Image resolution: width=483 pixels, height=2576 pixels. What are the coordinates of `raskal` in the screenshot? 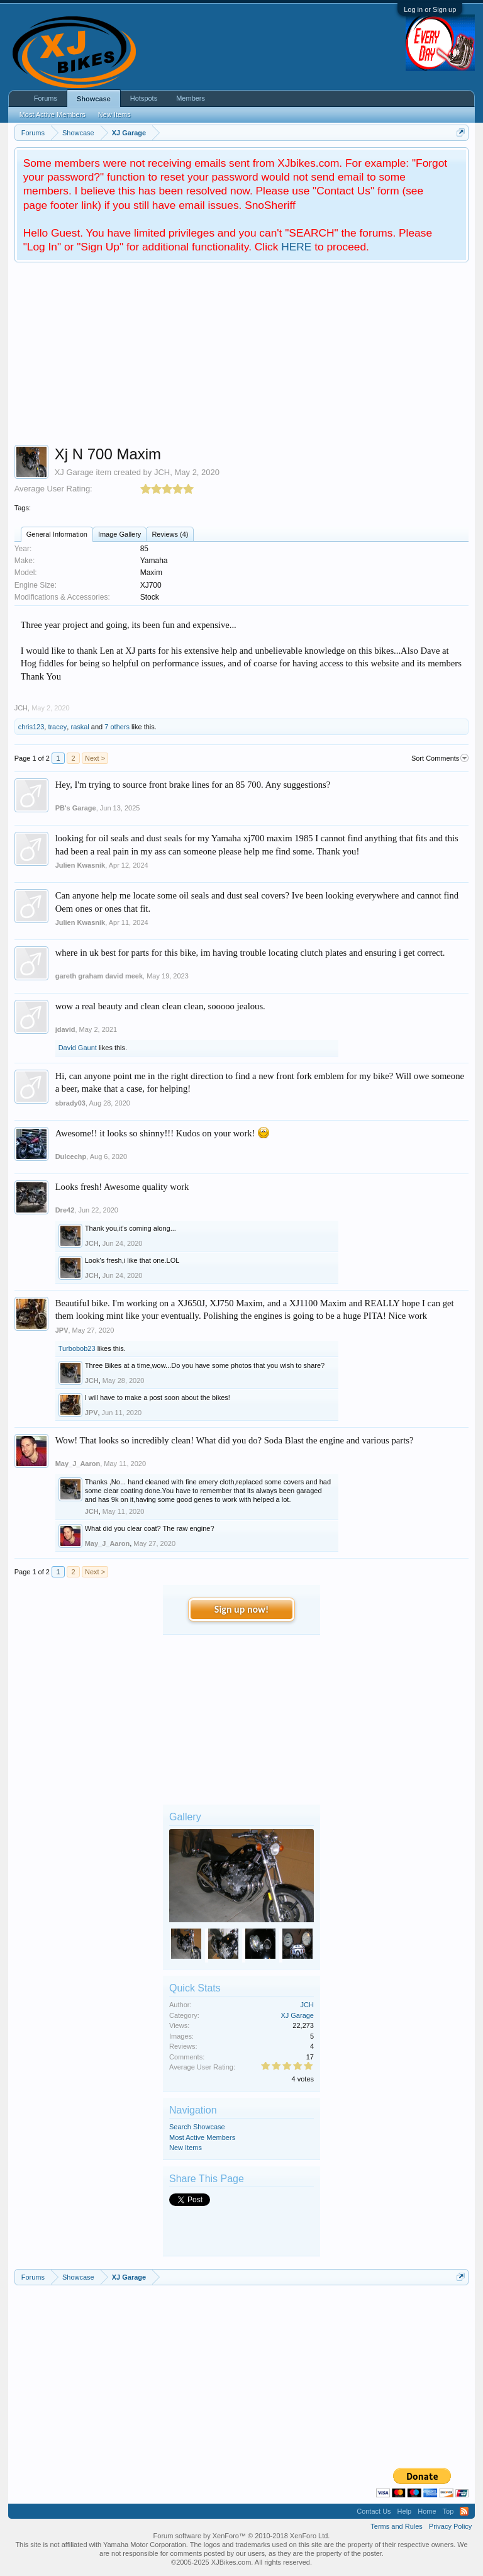 It's located at (79, 727).